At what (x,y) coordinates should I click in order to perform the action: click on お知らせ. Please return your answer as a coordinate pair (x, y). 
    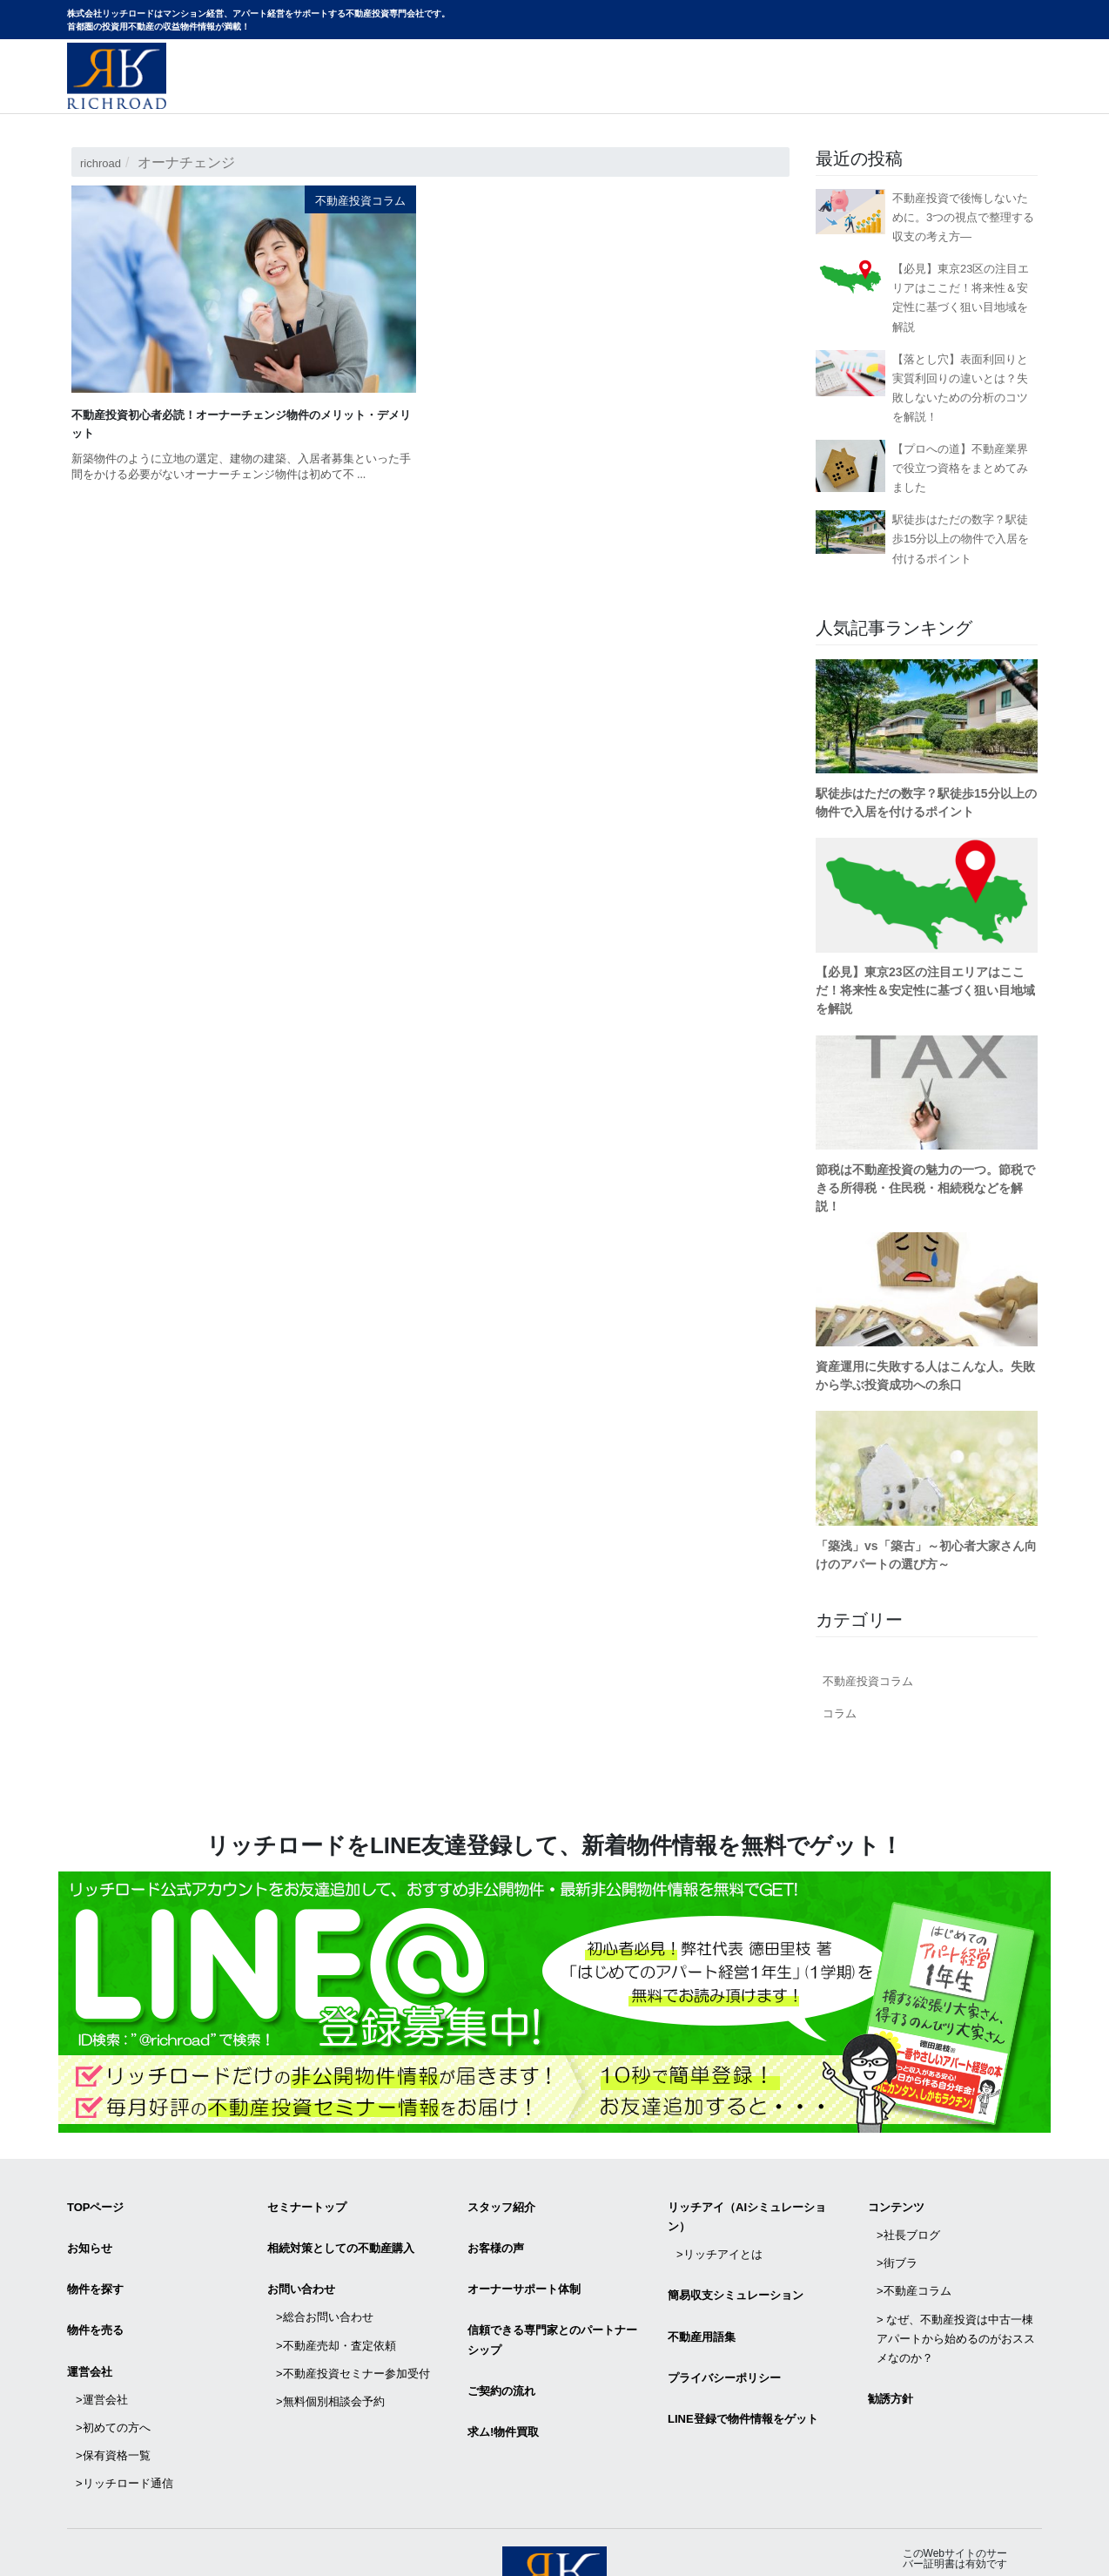
    Looking at the image, I should click on (89, 2235).